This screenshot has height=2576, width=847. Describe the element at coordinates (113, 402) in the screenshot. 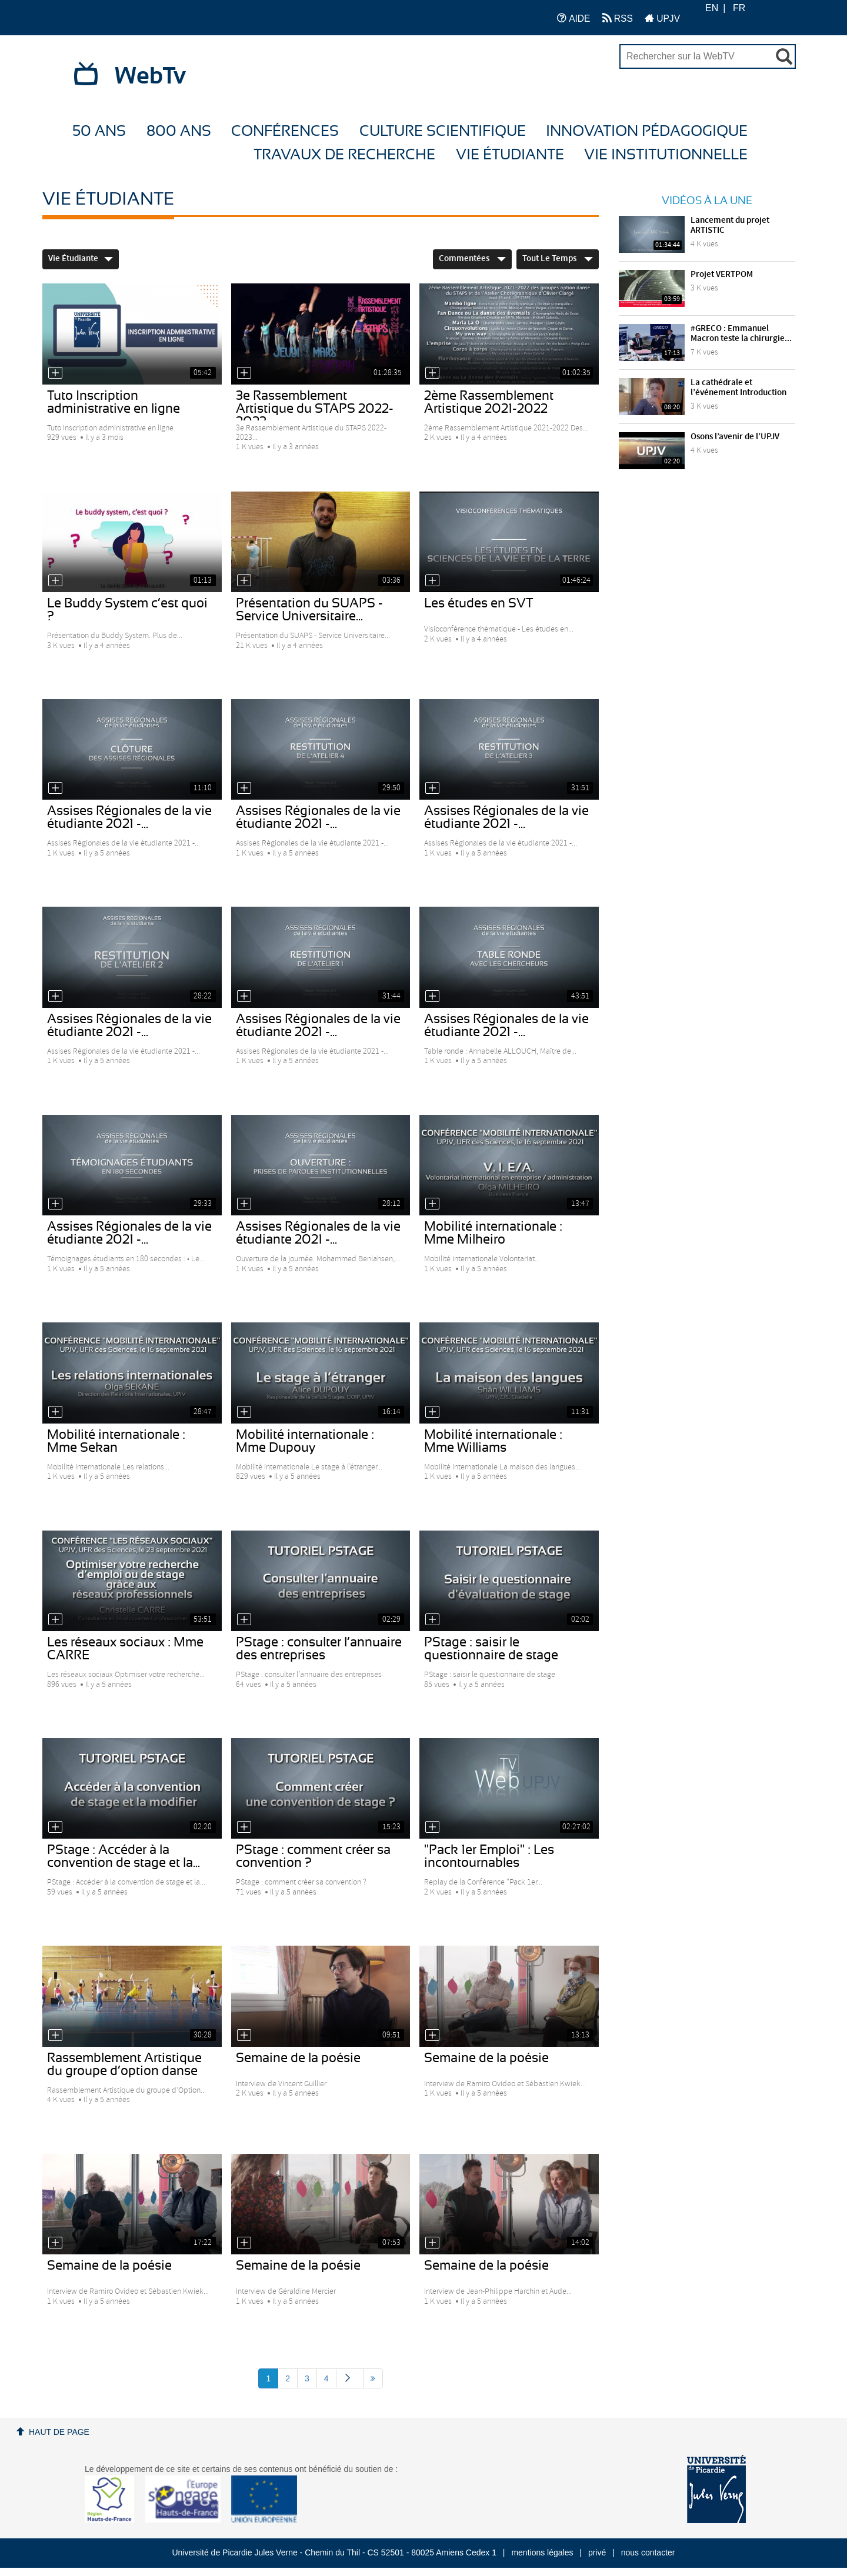

I see `Tuto Inscription administrative en ligne` at that location.